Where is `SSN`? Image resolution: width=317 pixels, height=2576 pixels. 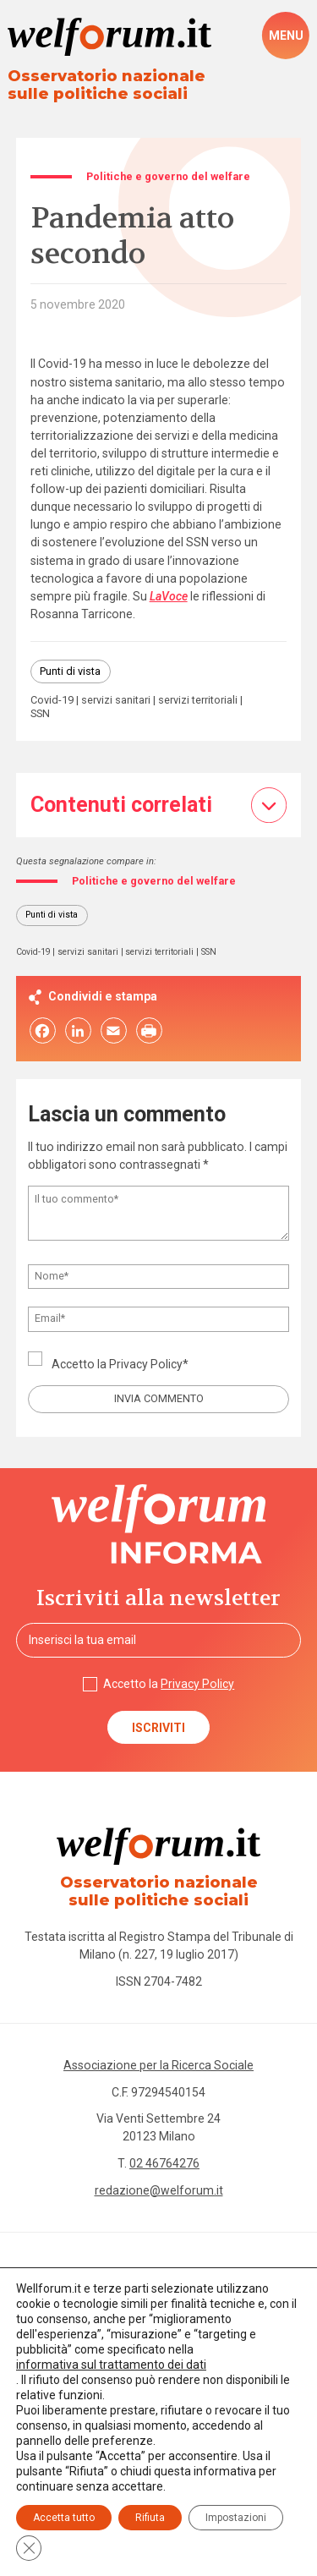 SSN is located at coordinates (40, 714).